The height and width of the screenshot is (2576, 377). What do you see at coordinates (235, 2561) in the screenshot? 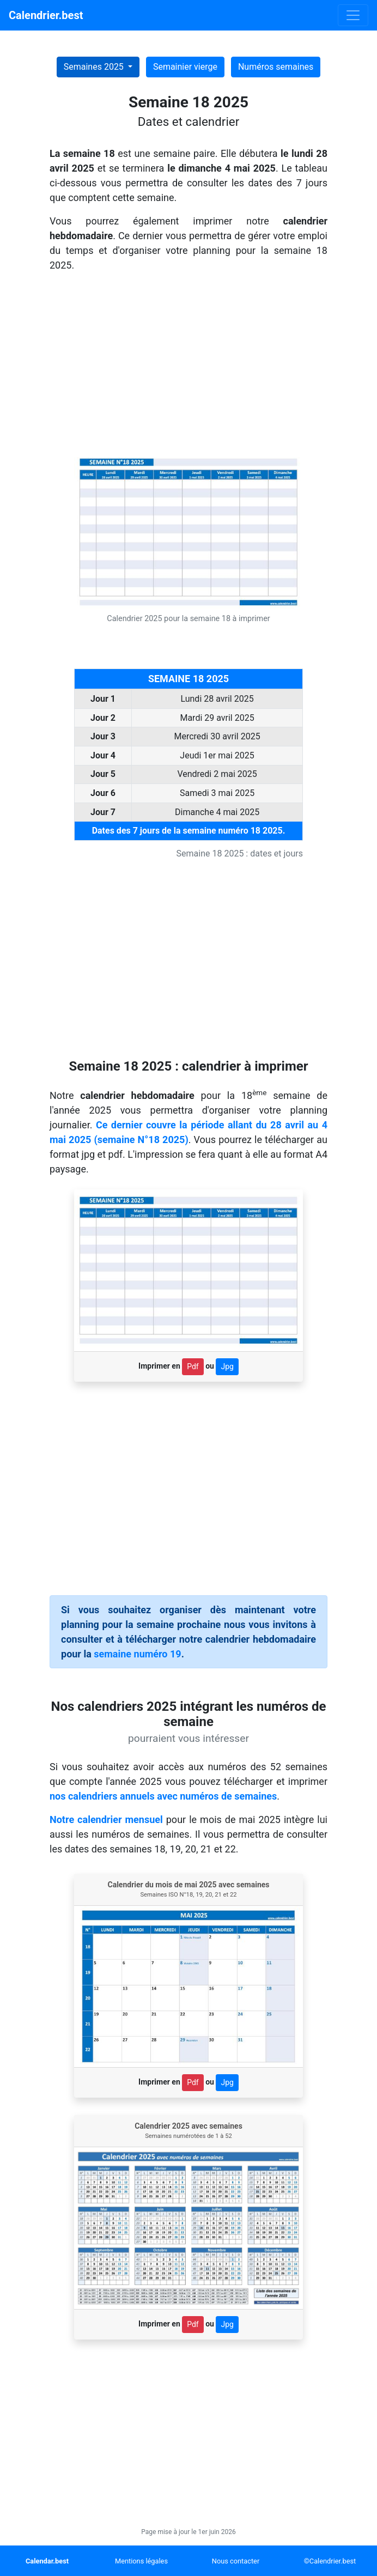
I see `Nous contacter` at bounding box center [235, 2561].